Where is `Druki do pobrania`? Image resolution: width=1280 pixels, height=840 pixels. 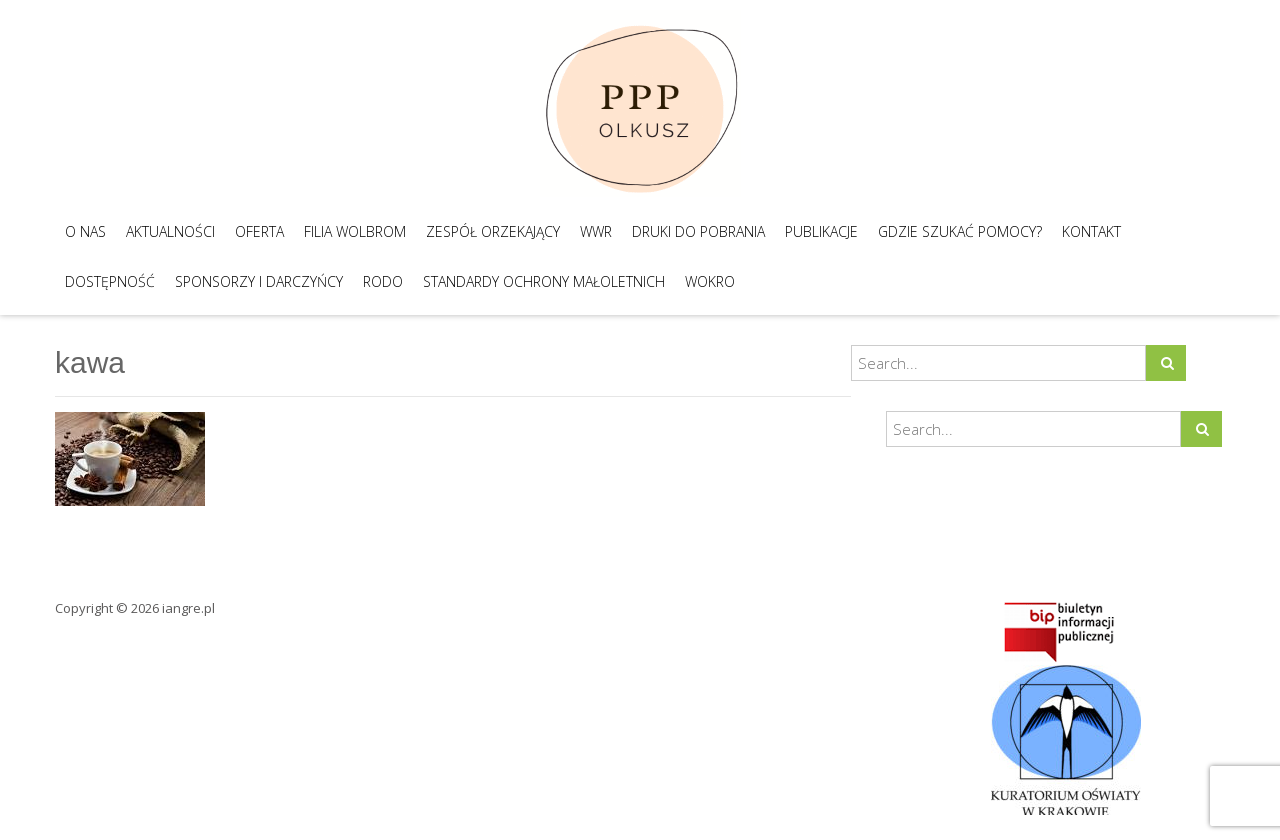 Druki do pobrania is located at coordinates (698, 231).